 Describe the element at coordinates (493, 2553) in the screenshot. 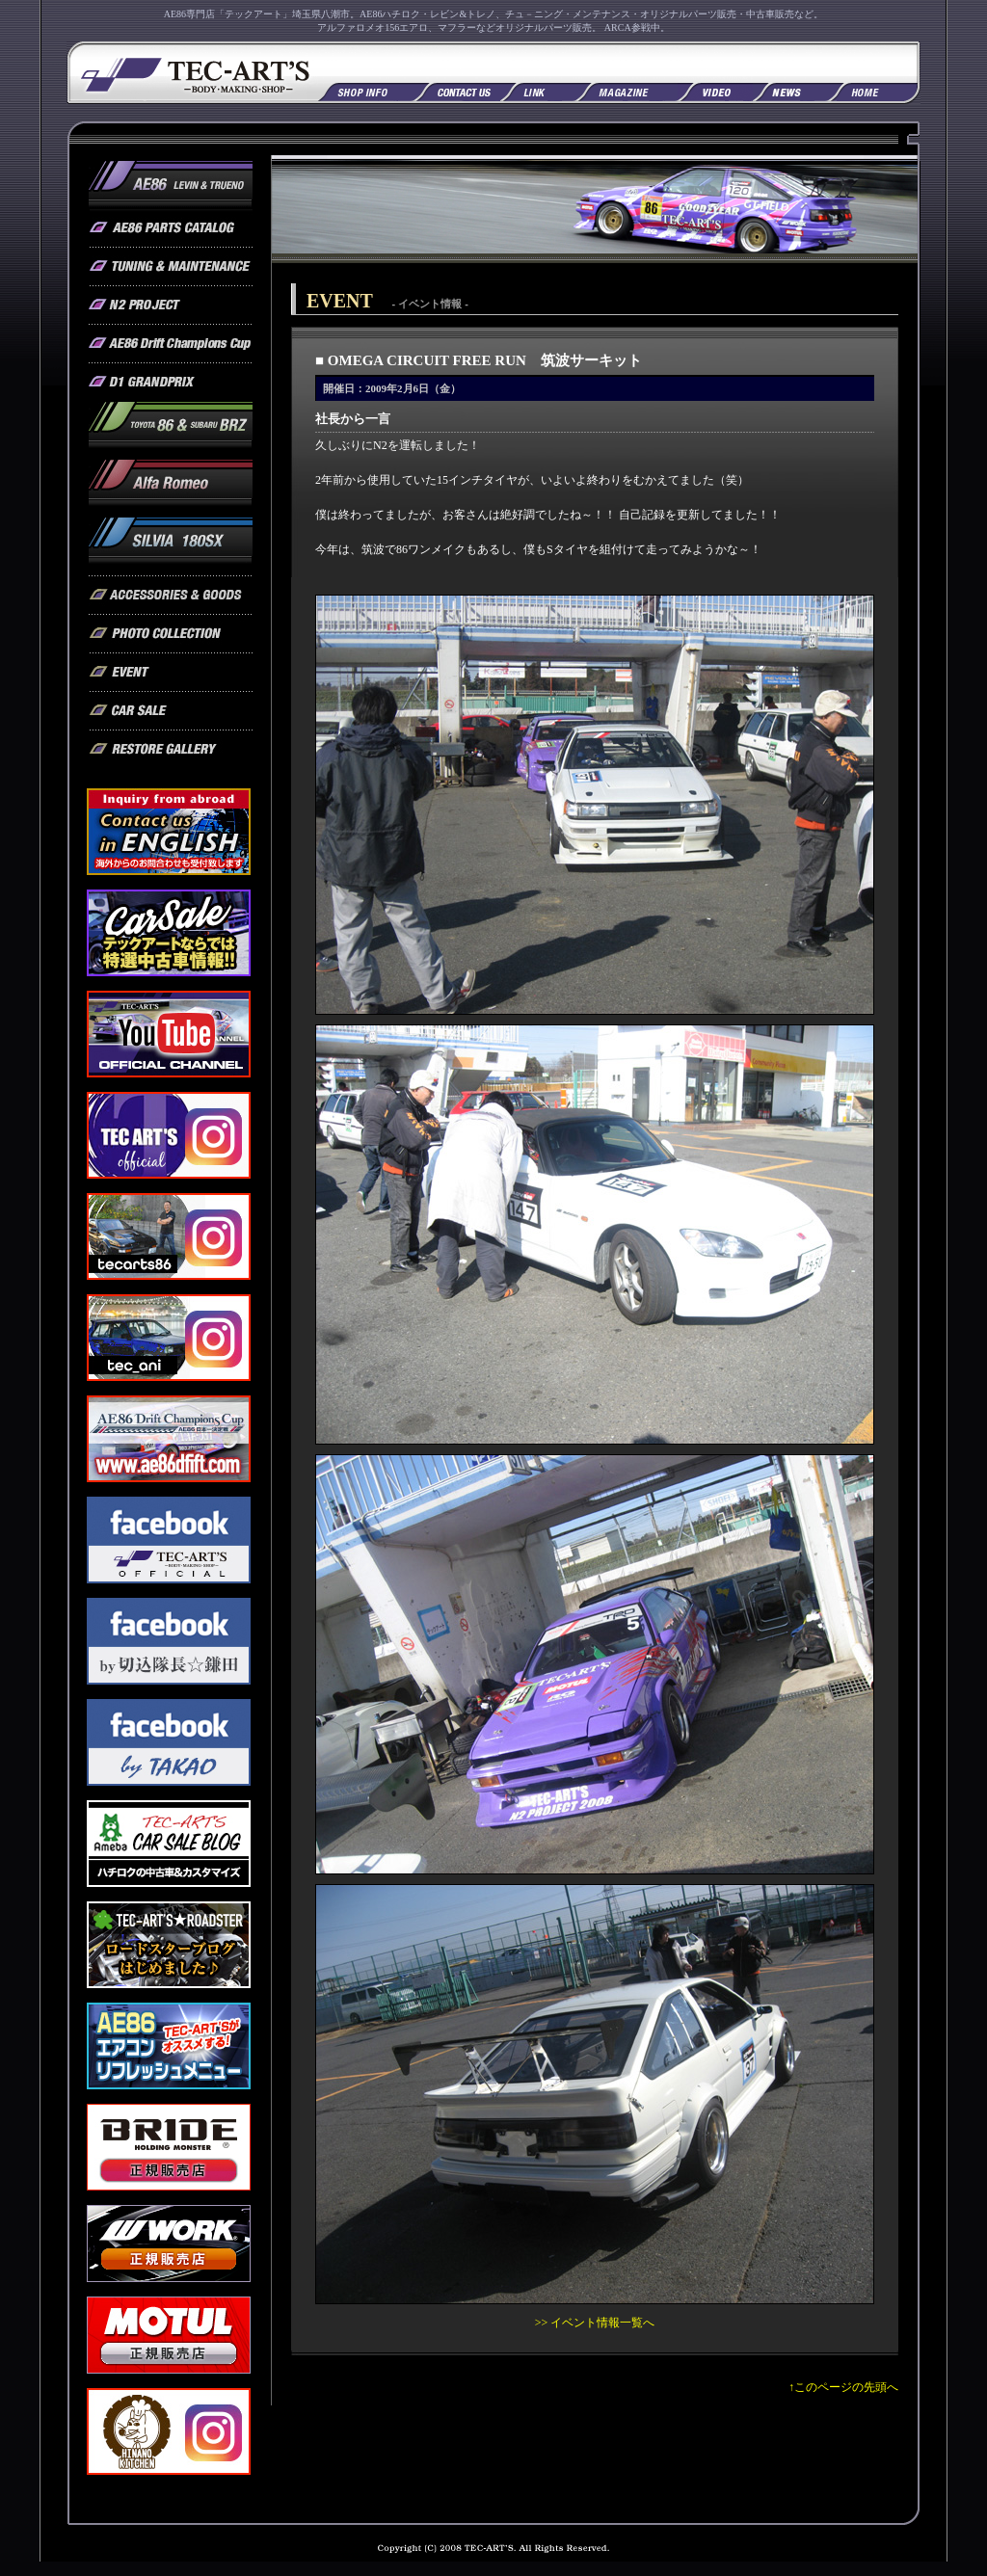

I see `Copyright (C) 2008 TEC-ART'S All rights reserved.` at that location.